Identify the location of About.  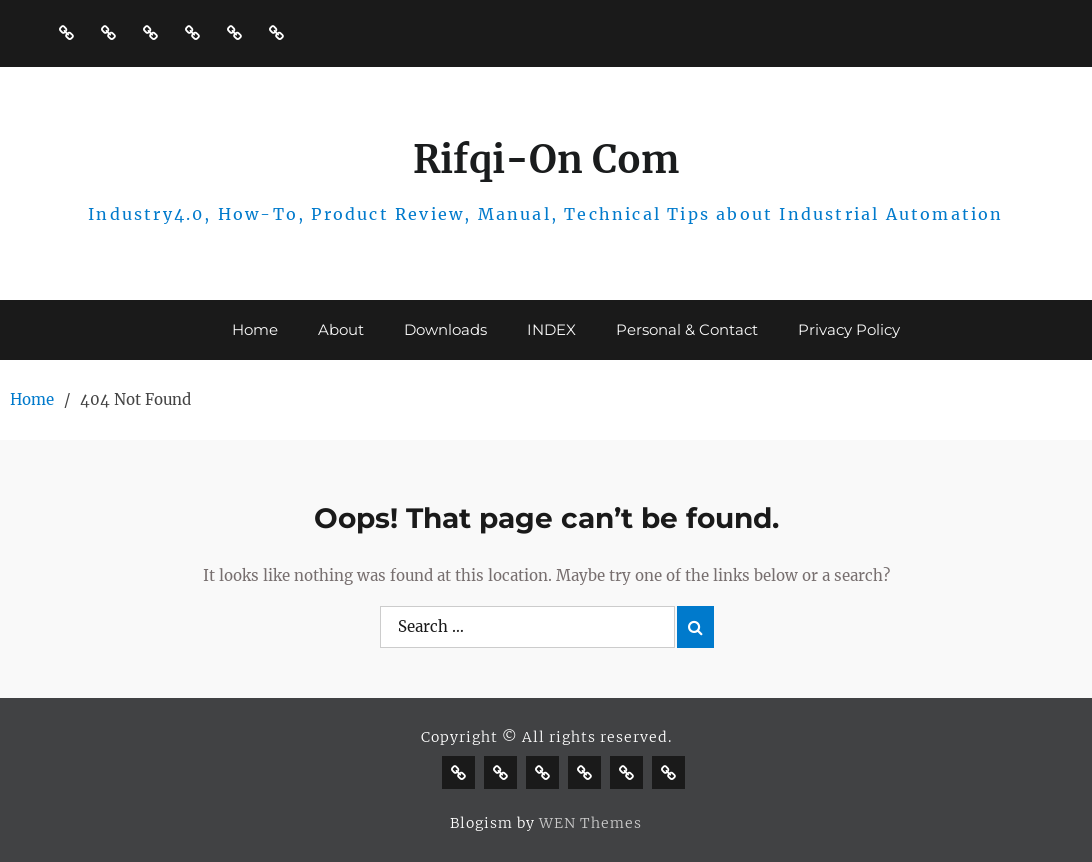
(341, 329).